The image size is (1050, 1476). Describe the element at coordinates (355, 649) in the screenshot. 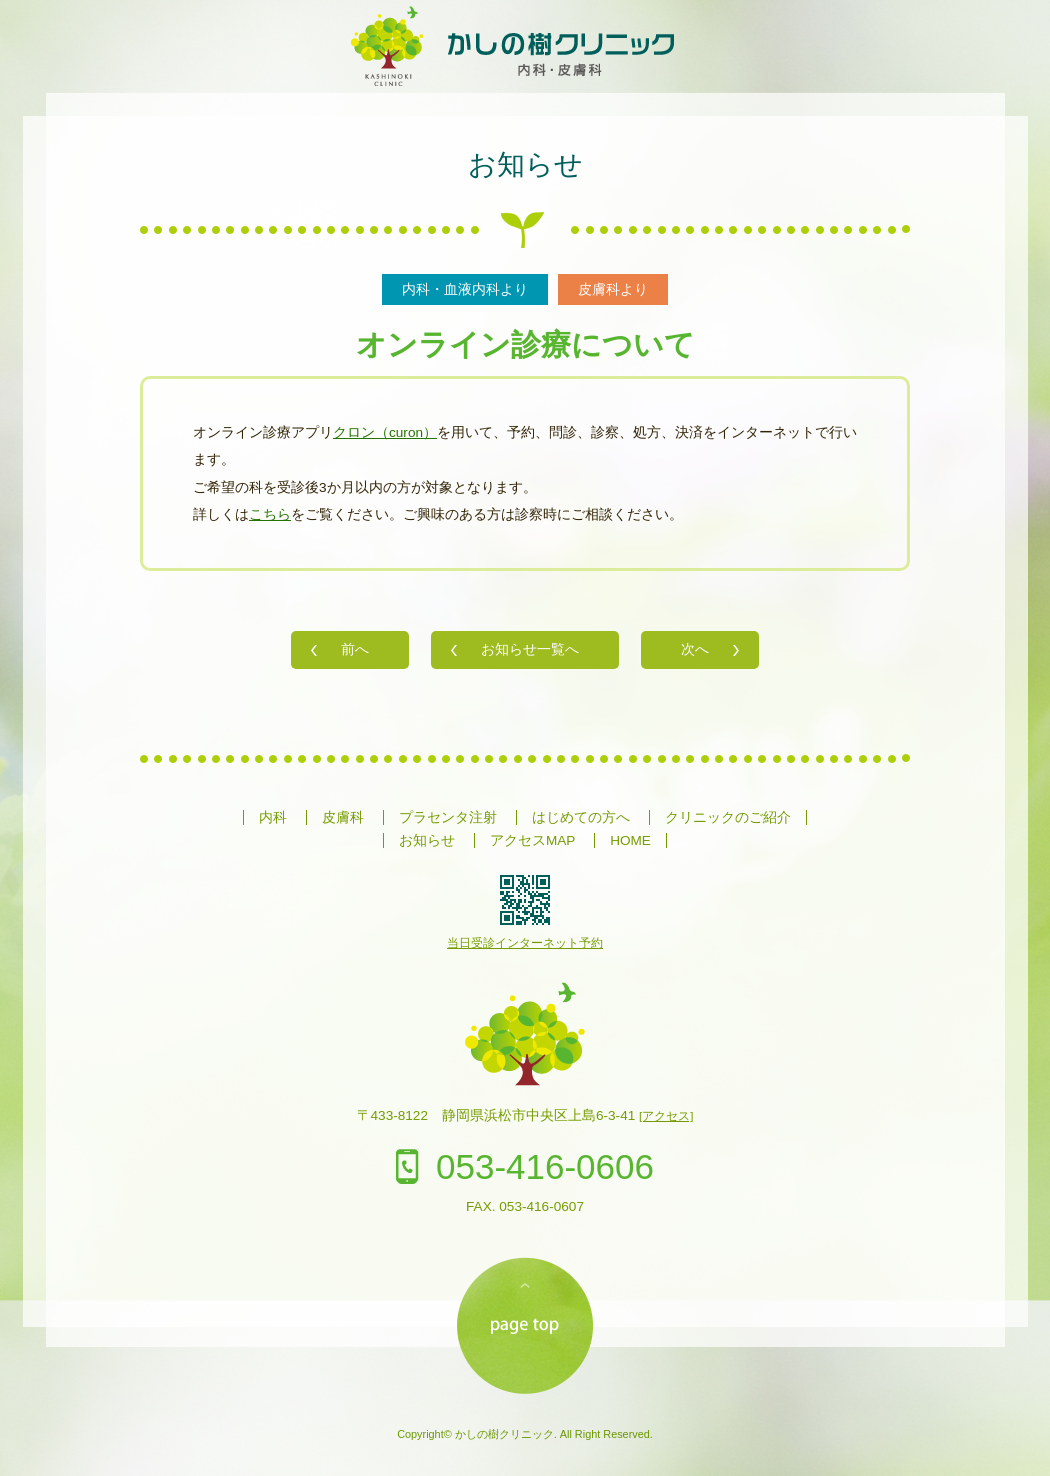

I see `前へ` at that location.